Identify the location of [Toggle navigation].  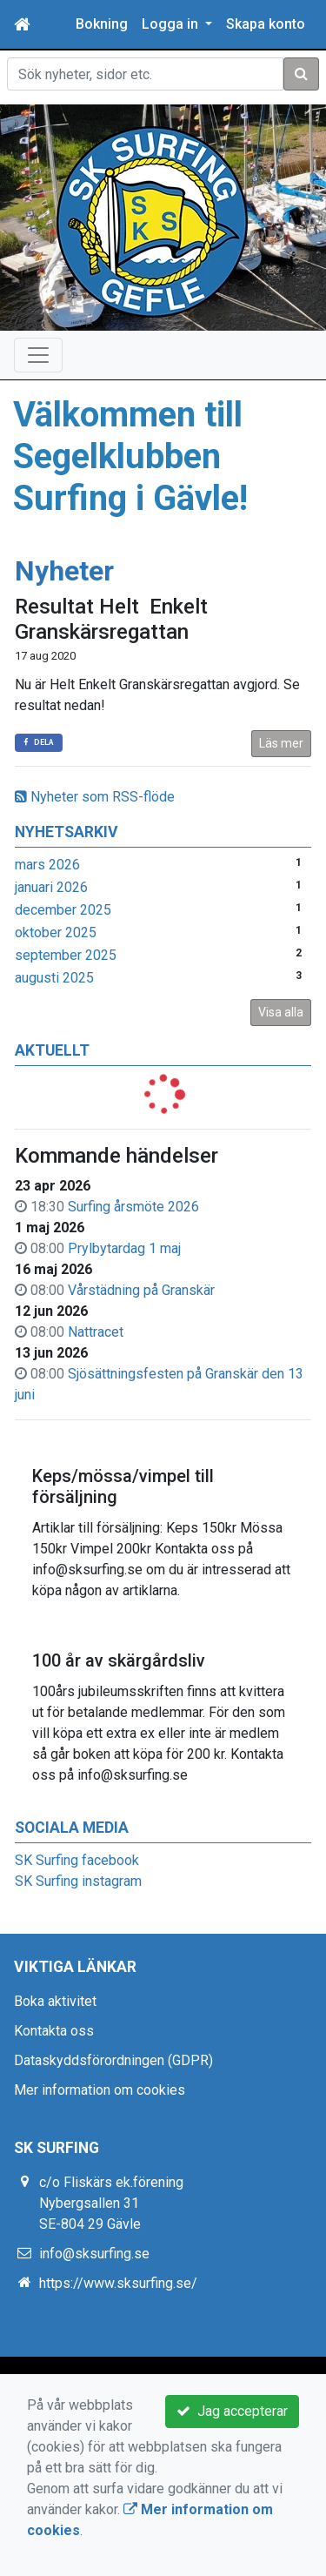
(38, 355).